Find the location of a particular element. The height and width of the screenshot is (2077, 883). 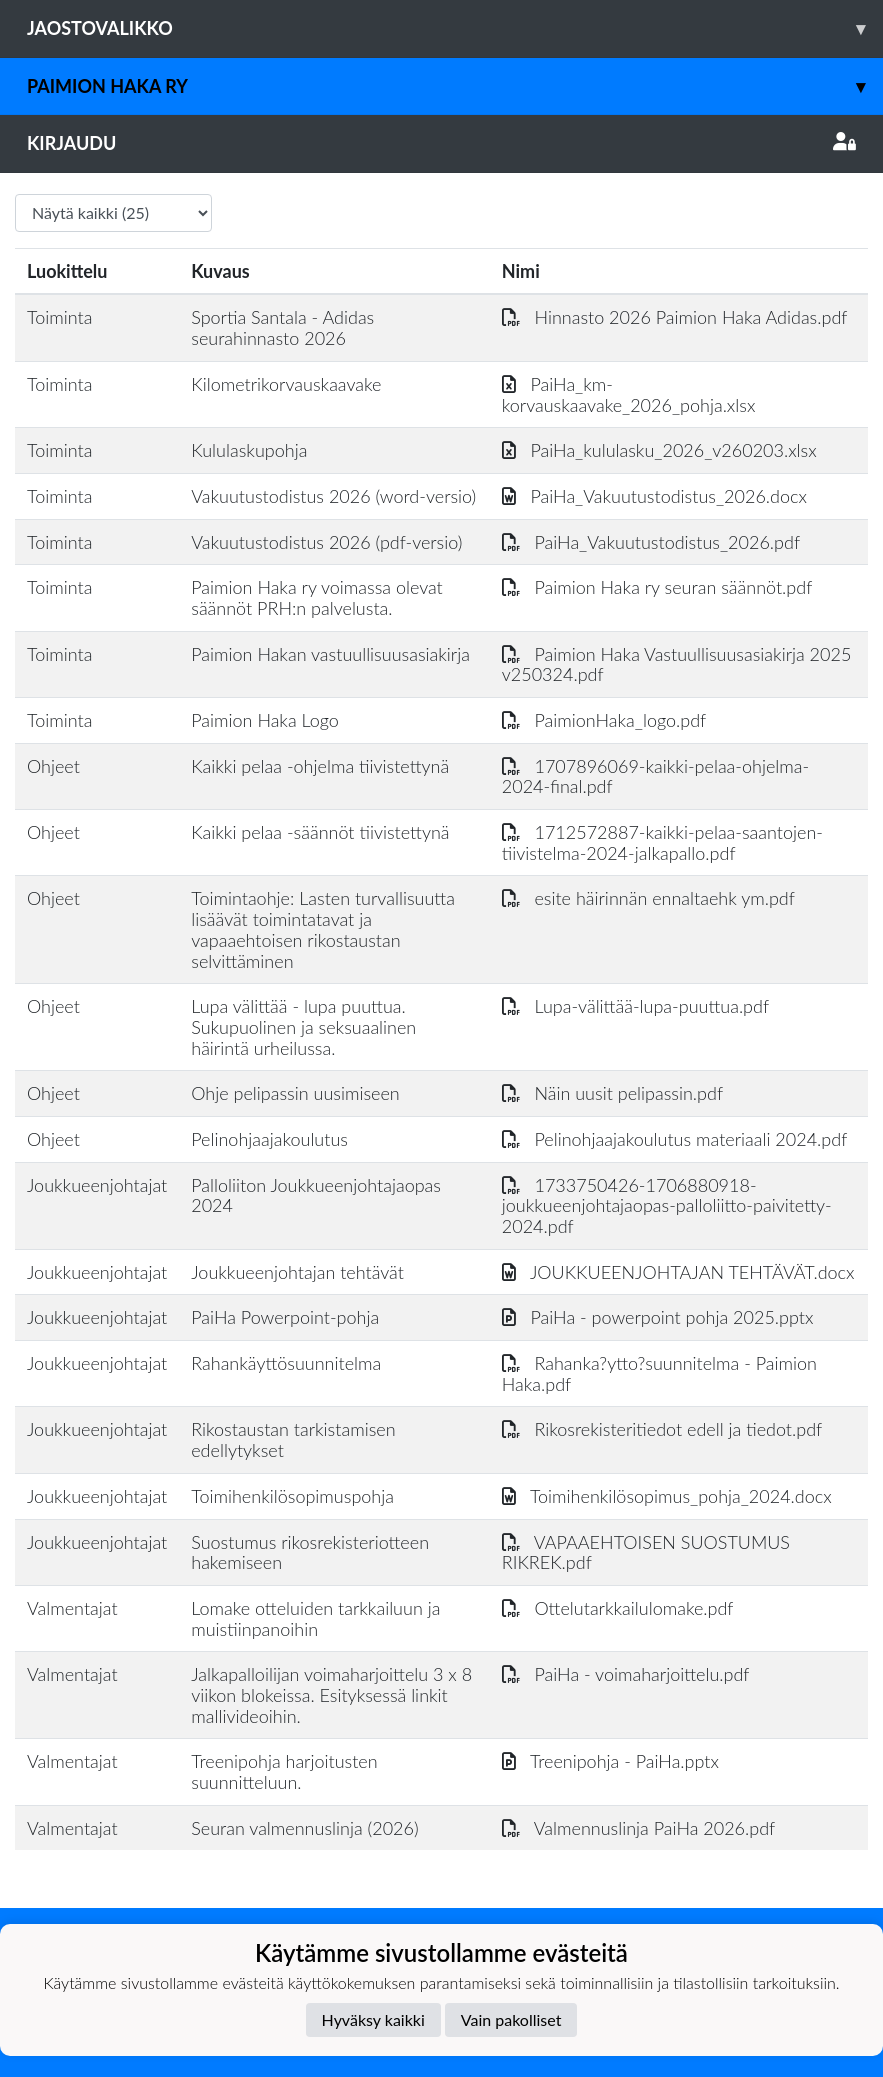

Lupa-välittää-lupa-puuttua.pdf is located at coordinates (635, 1006).